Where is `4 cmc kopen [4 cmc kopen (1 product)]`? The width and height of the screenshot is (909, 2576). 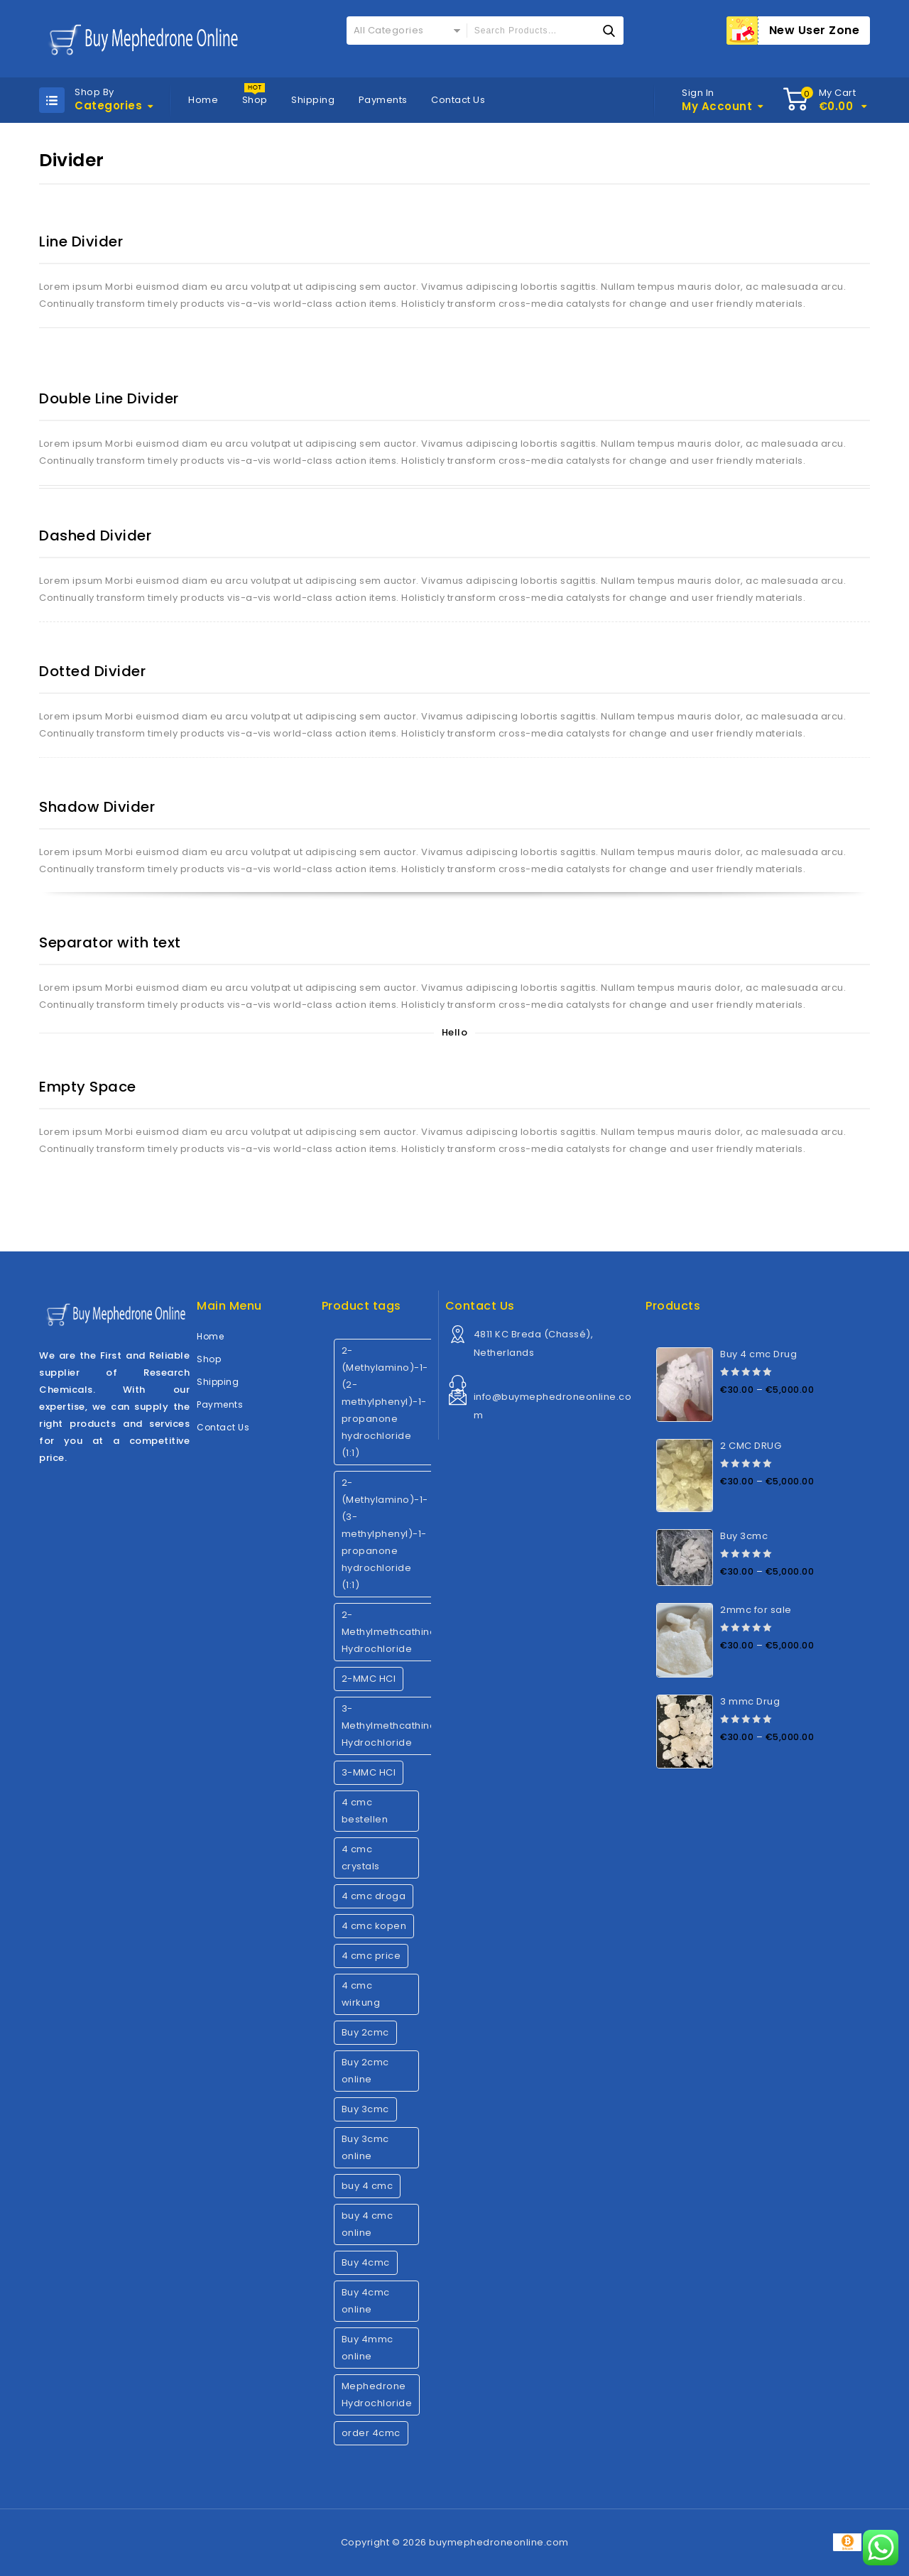 4 cmc kopen [4 cmc kopen (1 product)] is located at coordinates (374, 1926).